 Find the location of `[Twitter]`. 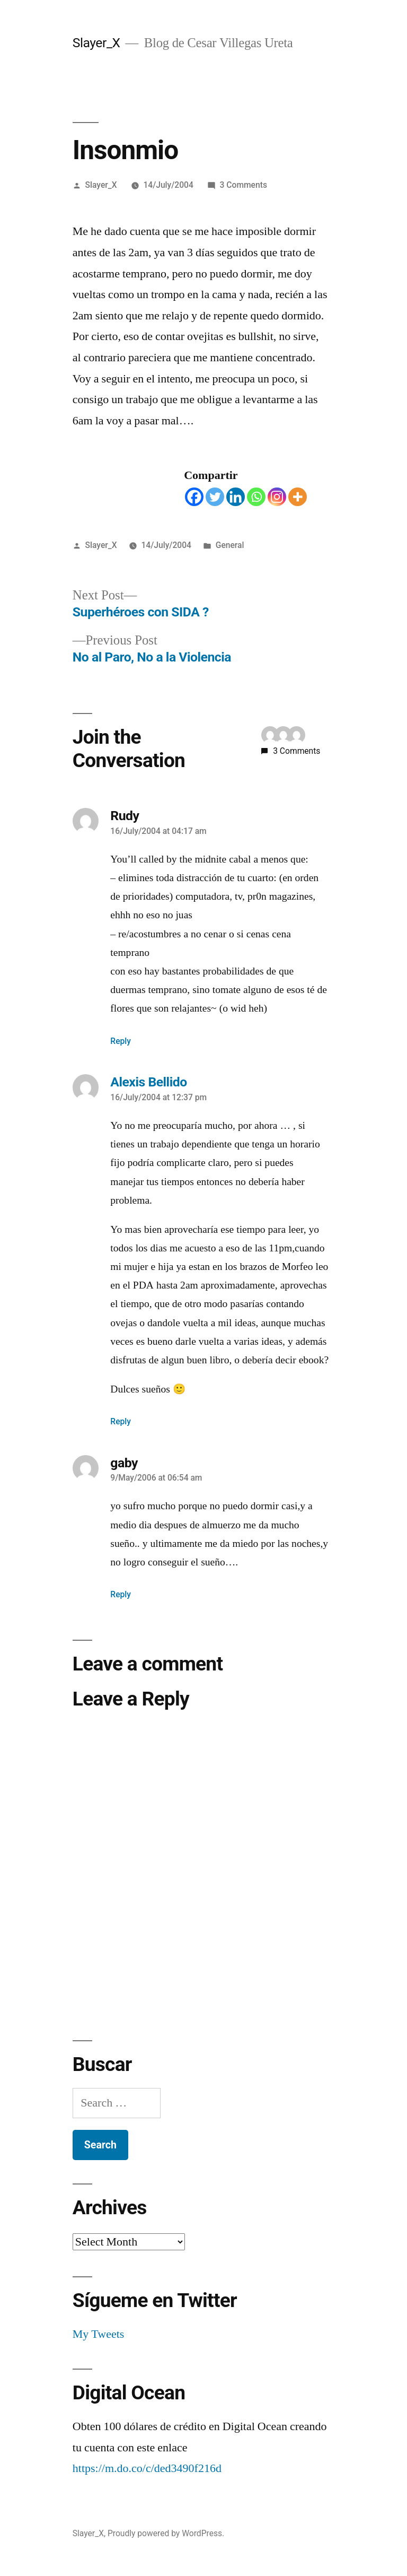

[Twitter] is located at coordinates (215, 497).